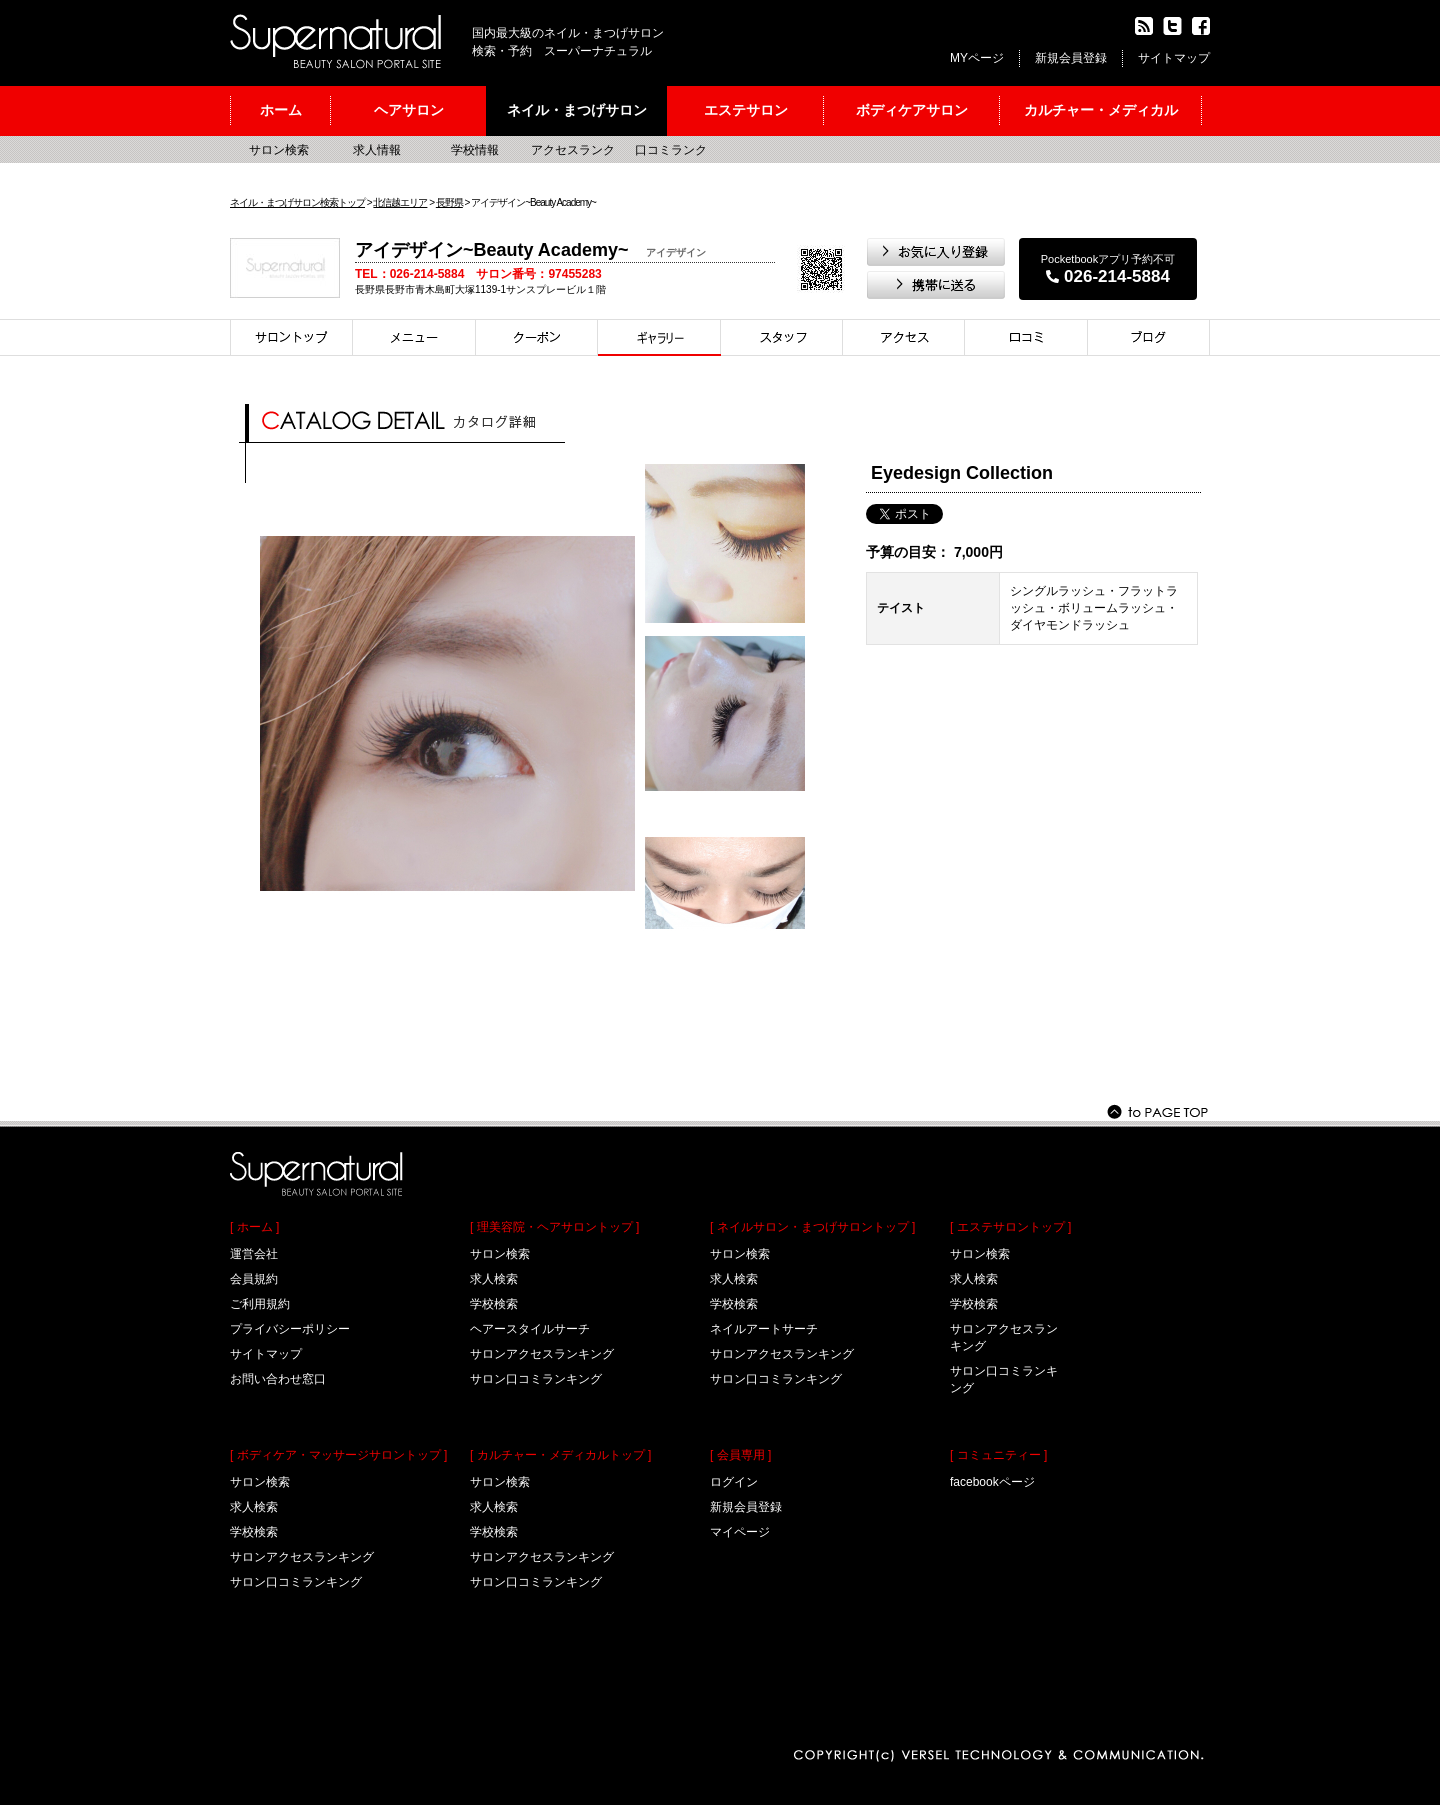 The image size is (1440, 1805). Describe the element at coordinates (449, 202) in the screenshot. I see `長野県` at that location.